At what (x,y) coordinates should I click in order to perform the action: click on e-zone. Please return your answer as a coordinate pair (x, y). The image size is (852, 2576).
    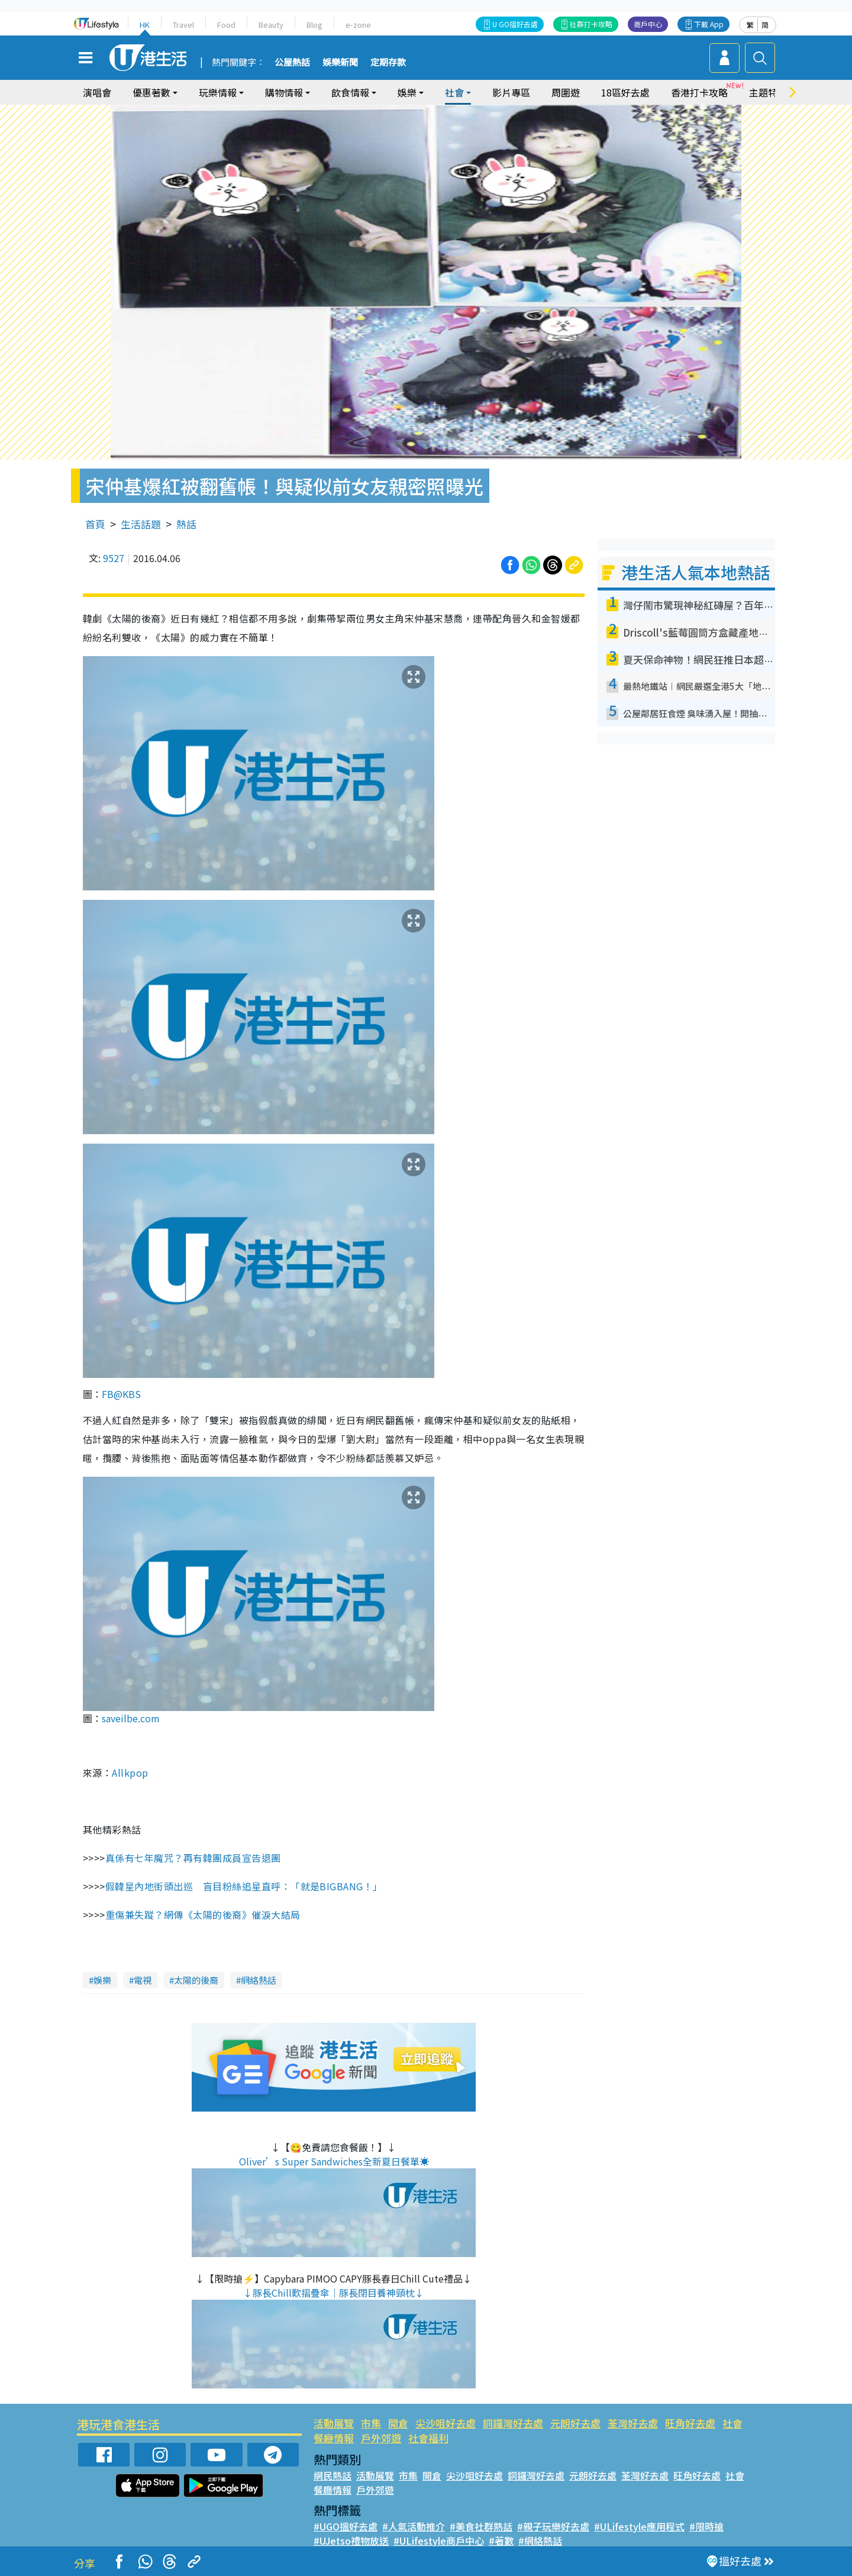
    Looking at the image, I should click on (358, 24).